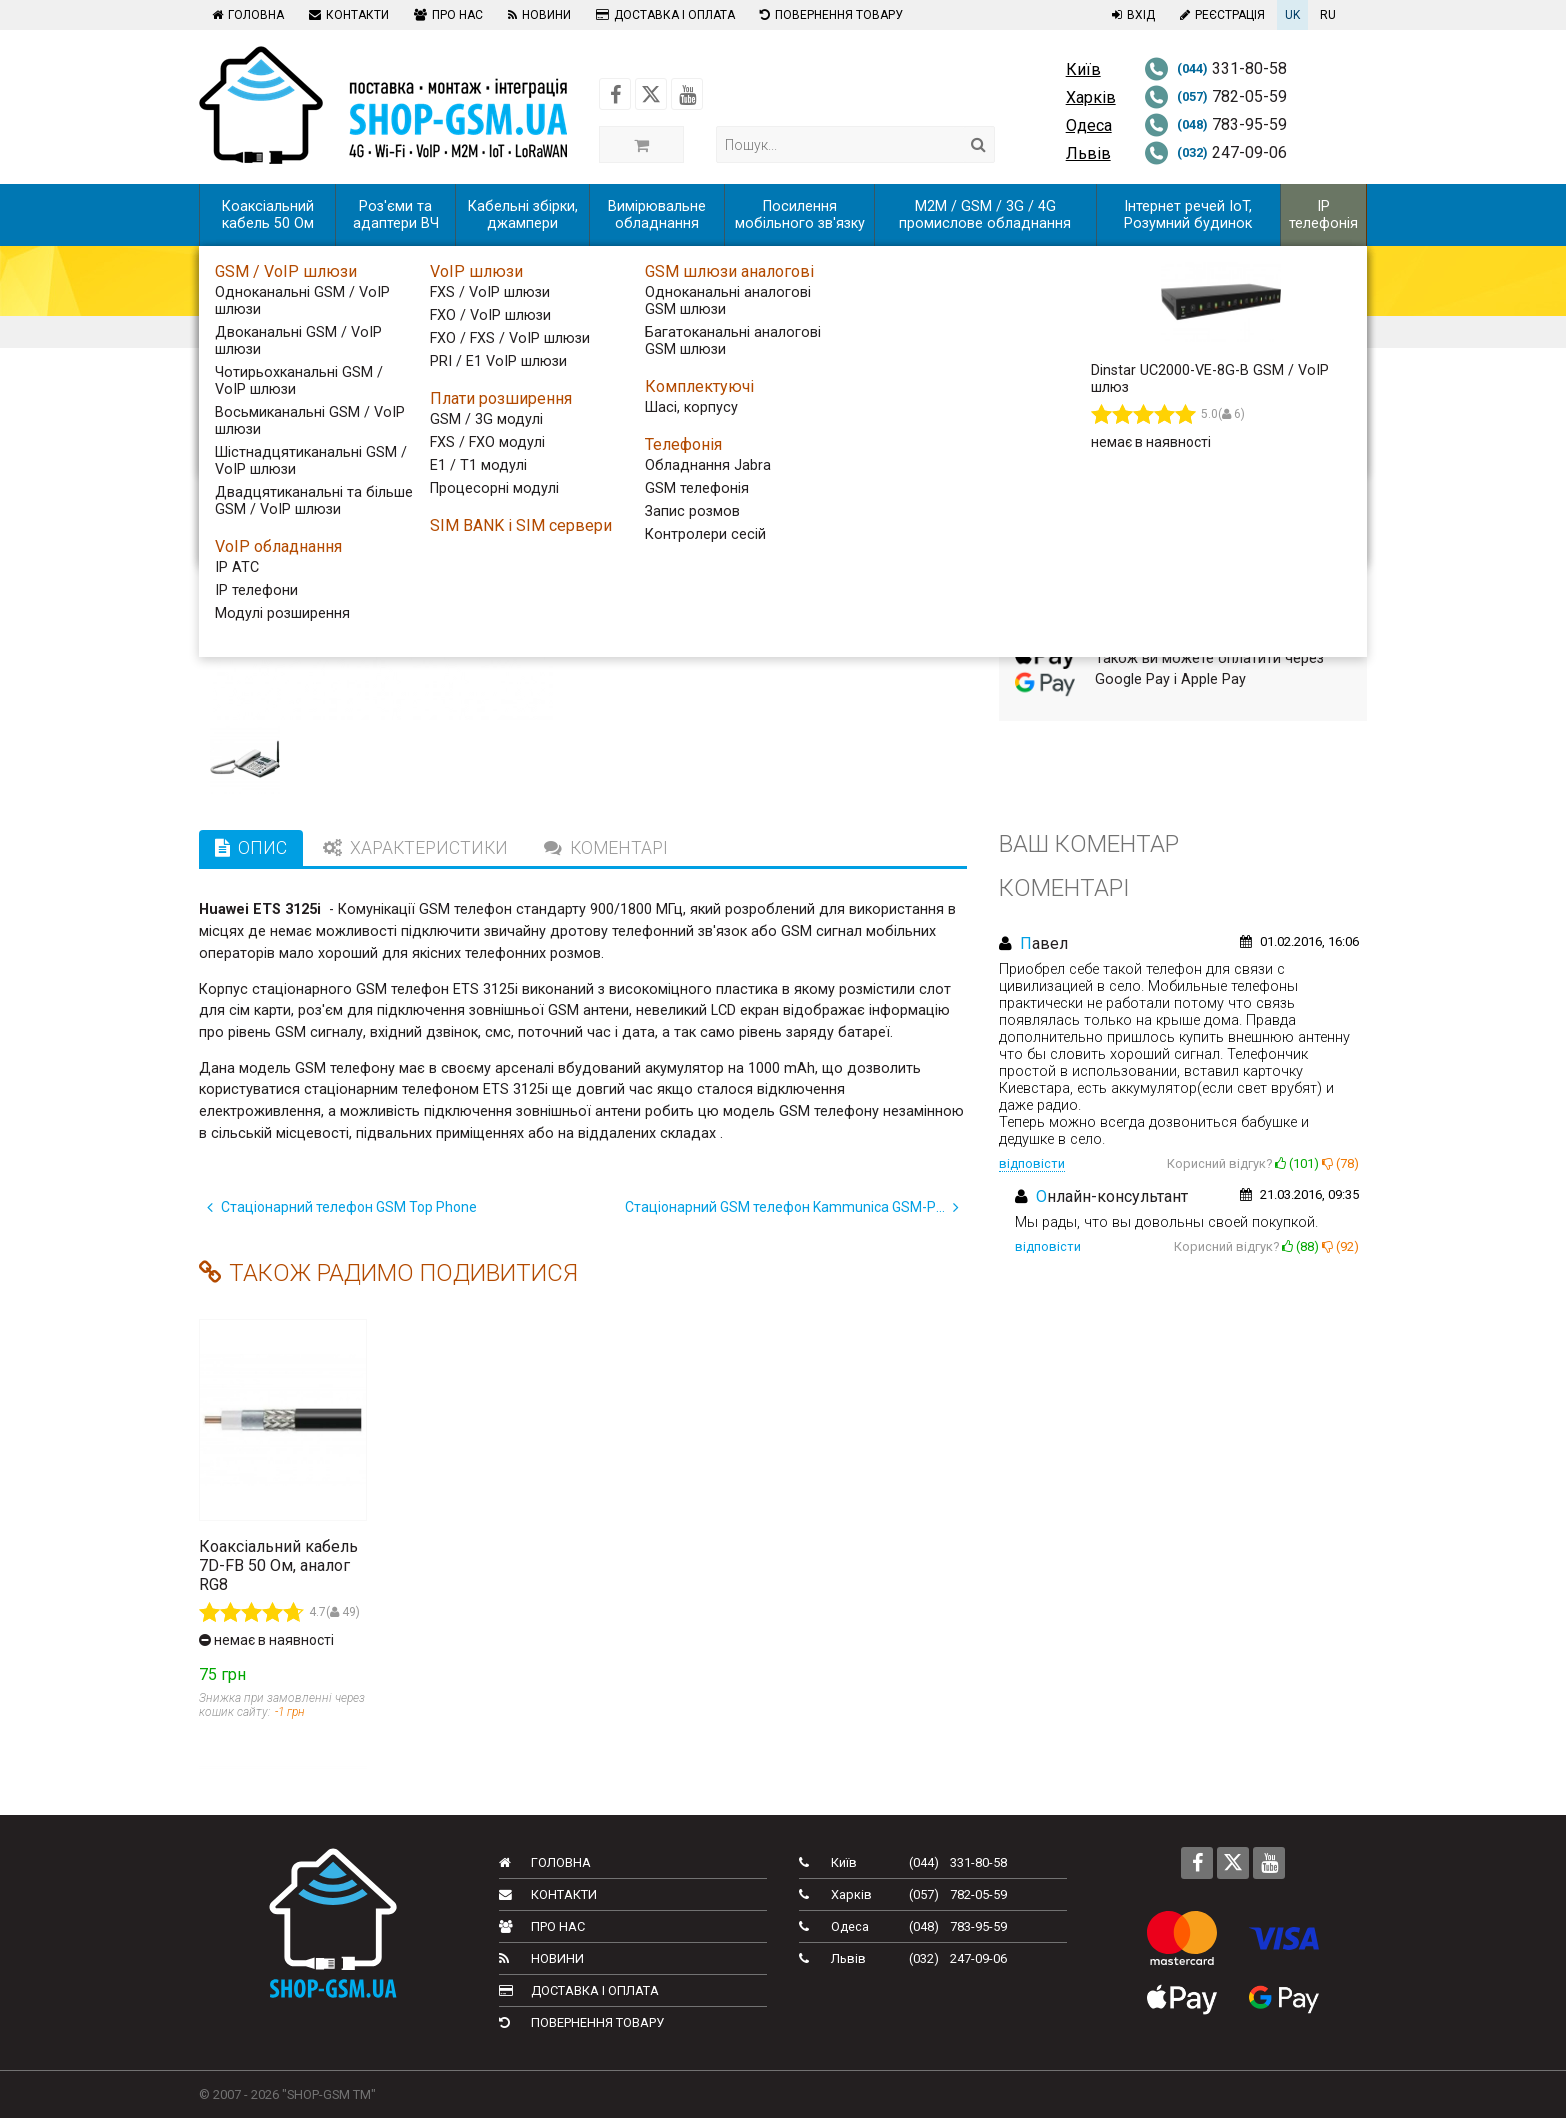 Image resolution: width=1566 pixels, height=2118 pixels. I want to click on Контакти, so click(346, 15).